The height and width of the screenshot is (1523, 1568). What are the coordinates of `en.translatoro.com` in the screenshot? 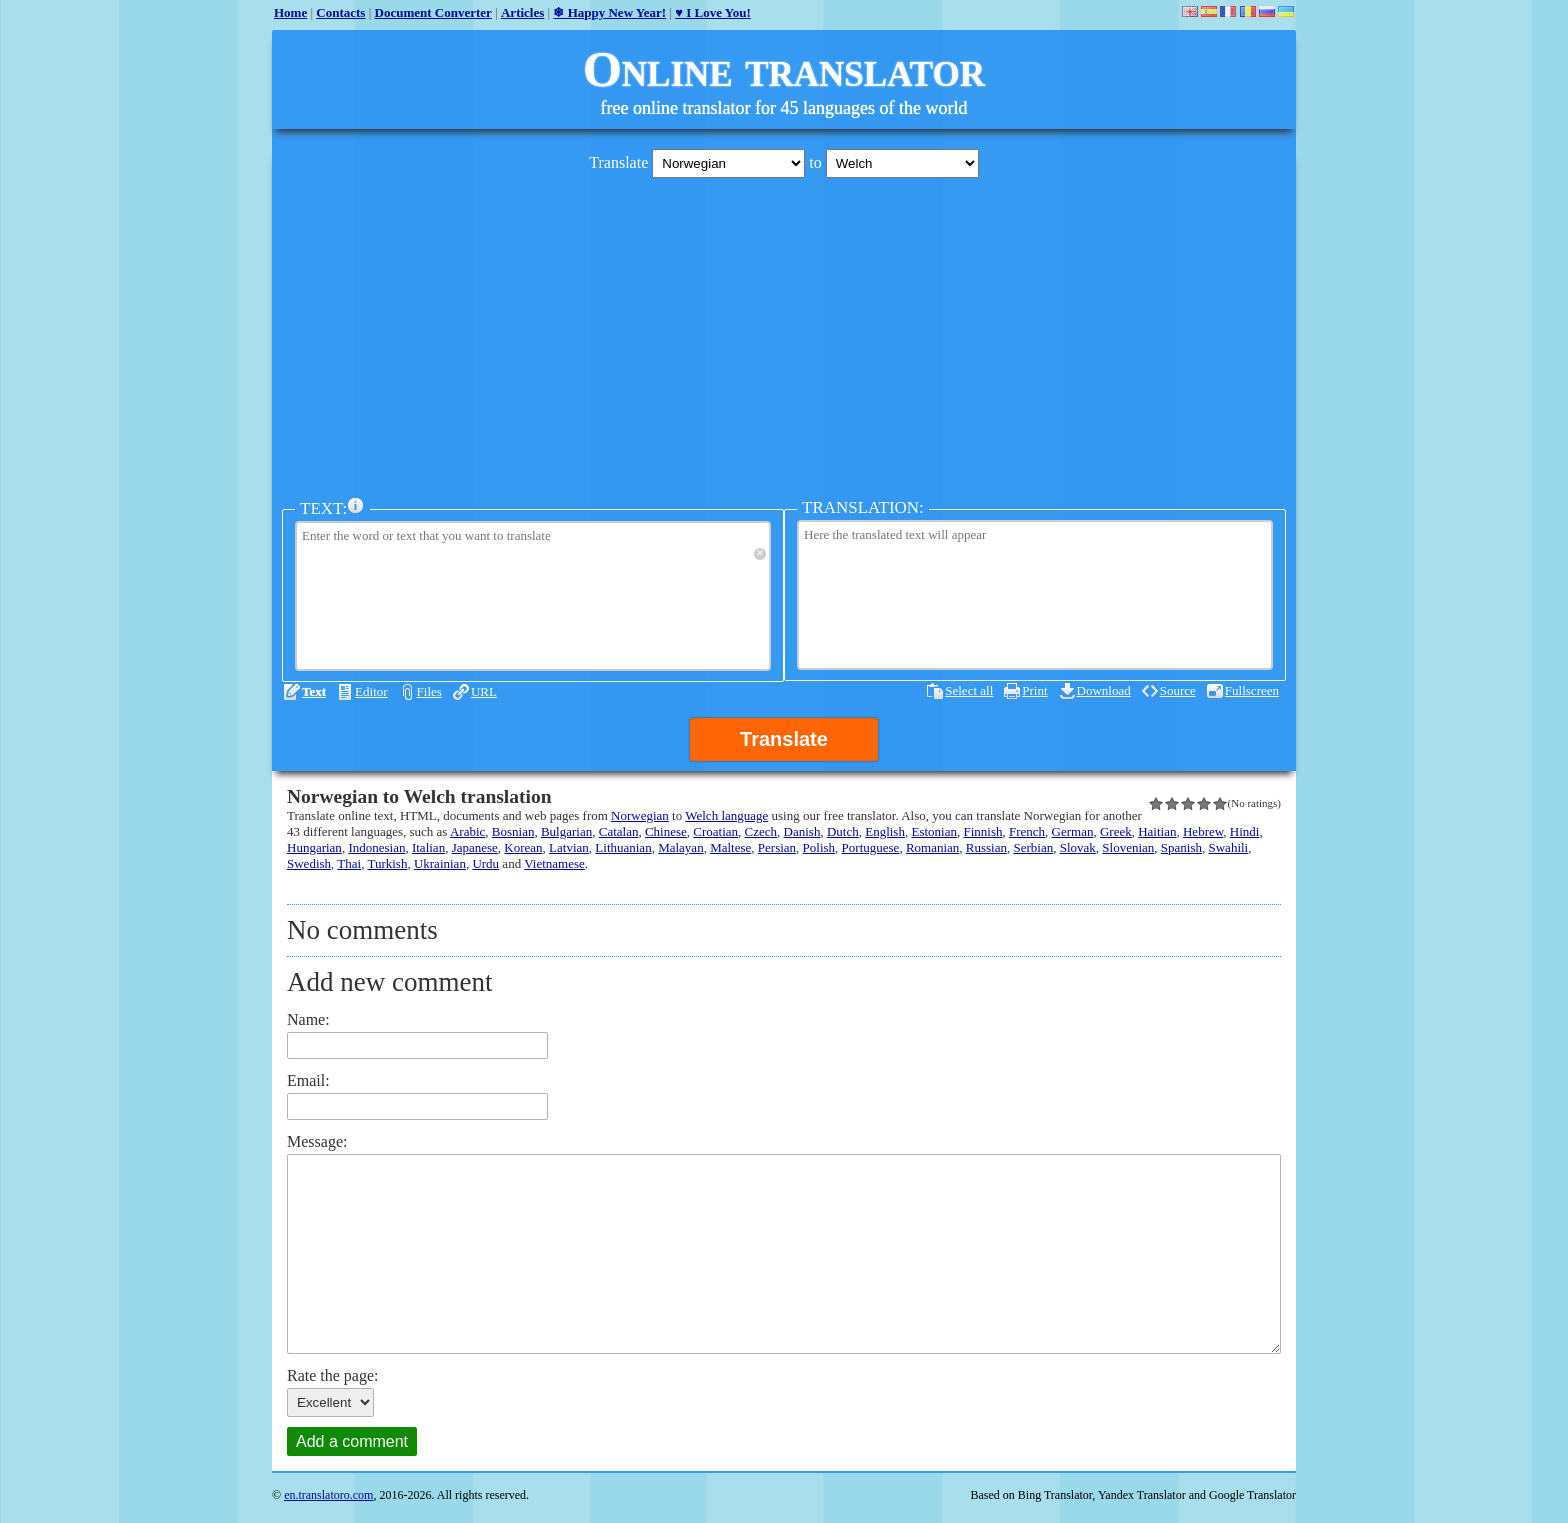 It's located at (328, 1495).